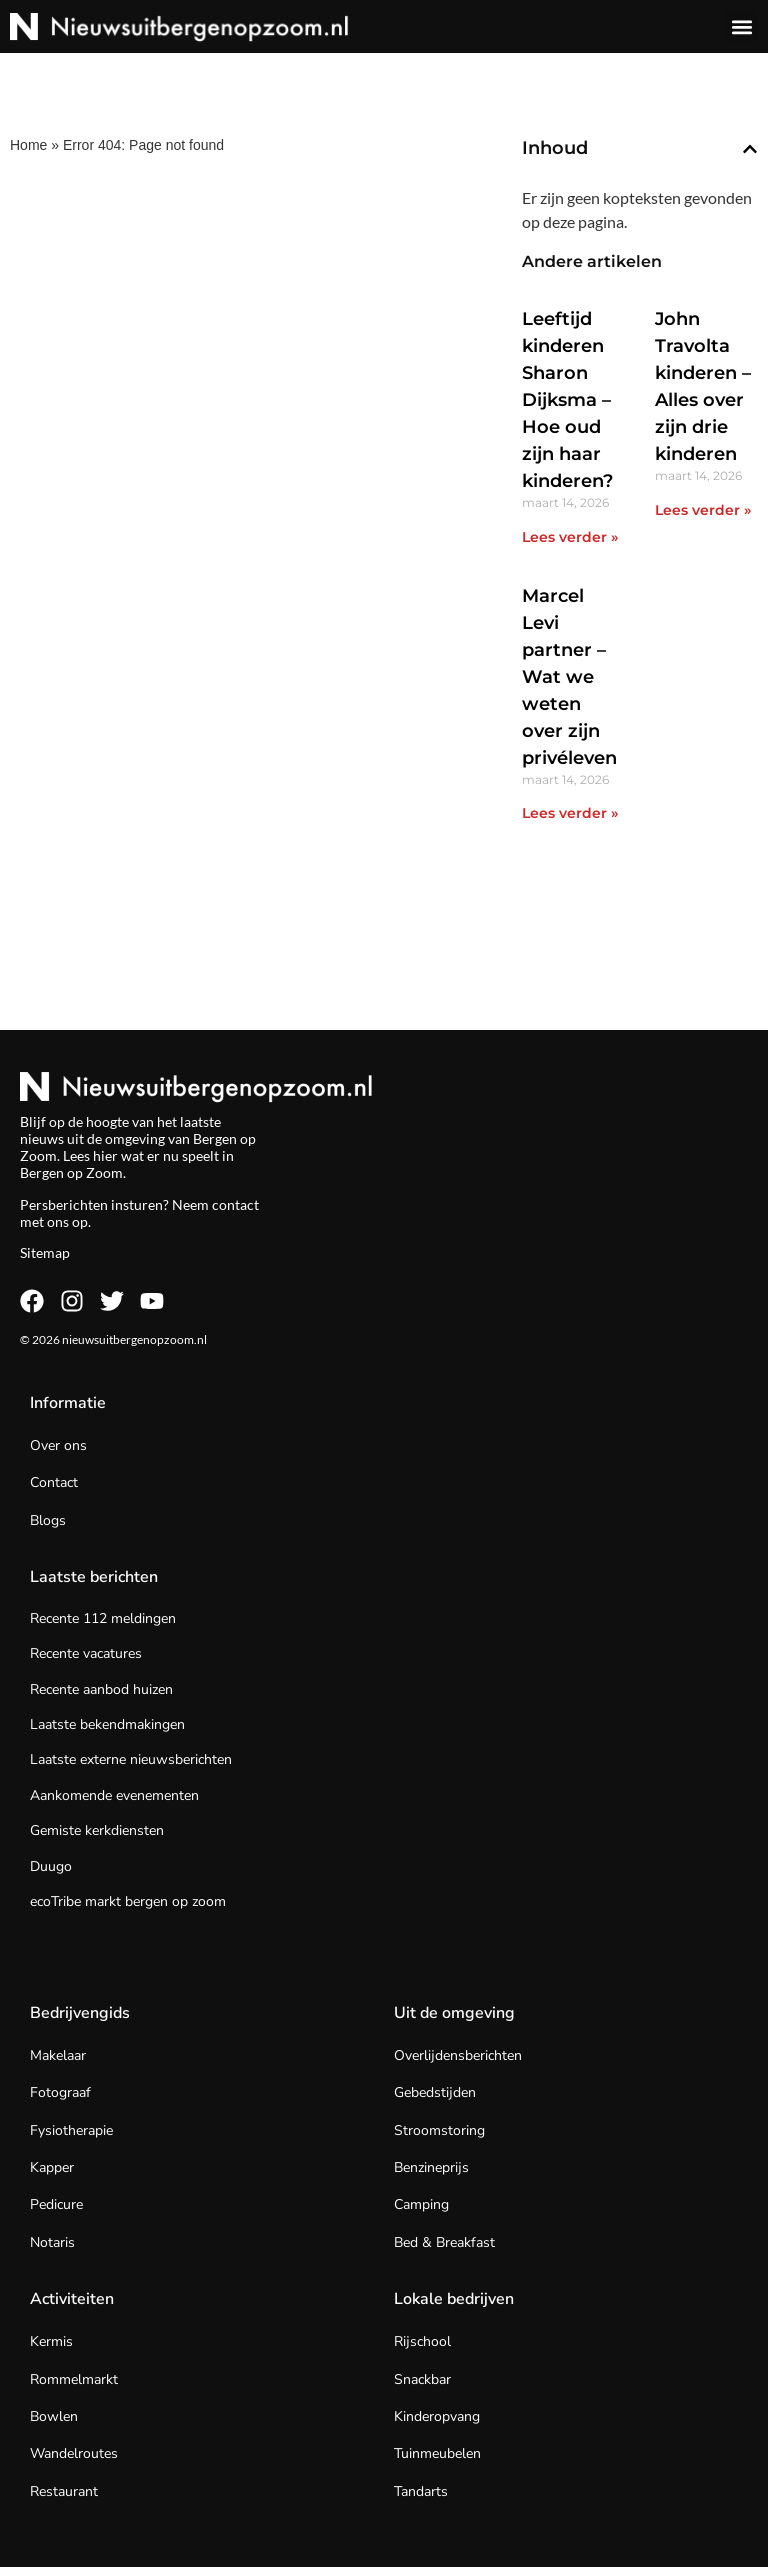 Image resolution: width=768 pixels, height=2567 pixels. What do you see at coordinates (58, 2055) in the screenshot?
I see `Makelaar` at bounding box center [58, 2055].